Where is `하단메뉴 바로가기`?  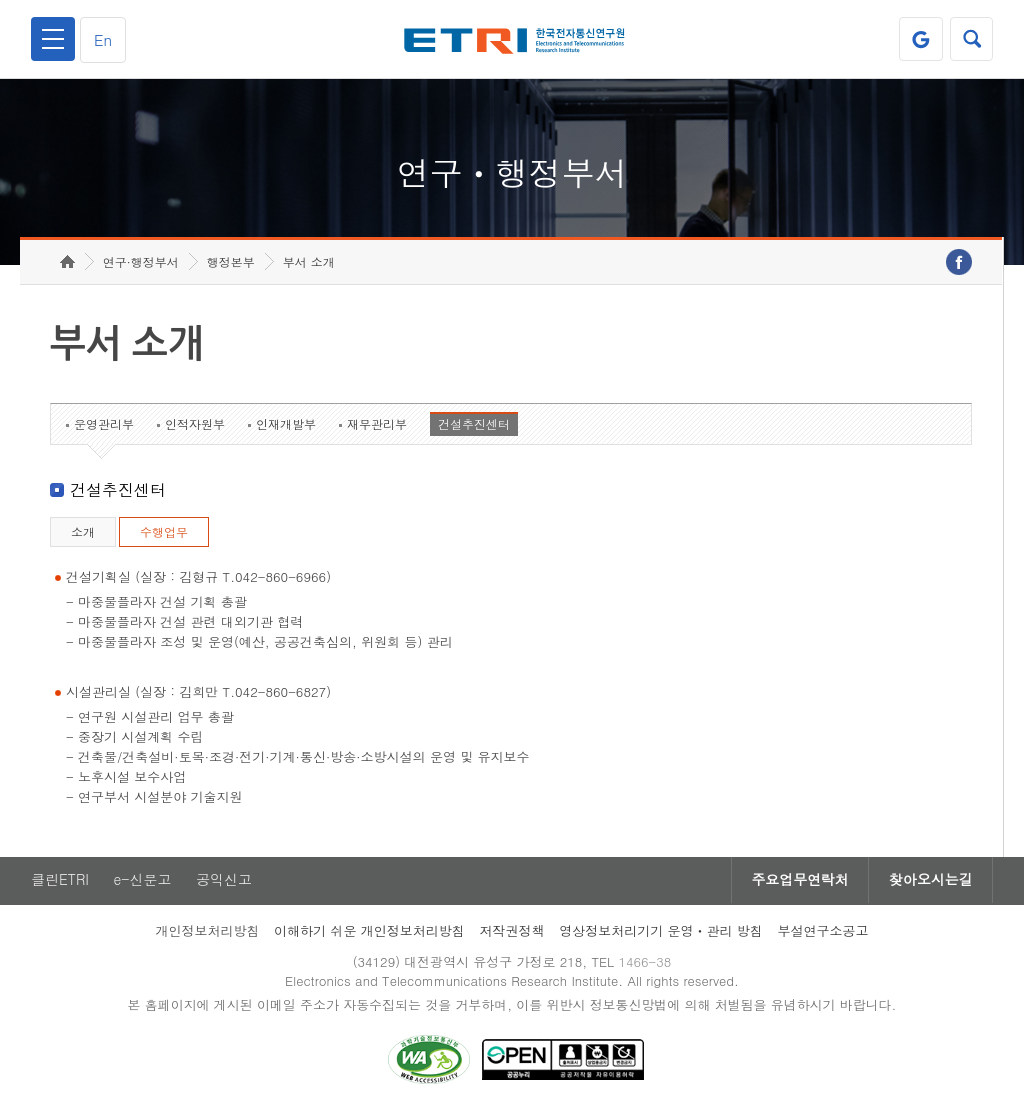 하단메뉴 바로가기 is located at coordinates (0, 0).